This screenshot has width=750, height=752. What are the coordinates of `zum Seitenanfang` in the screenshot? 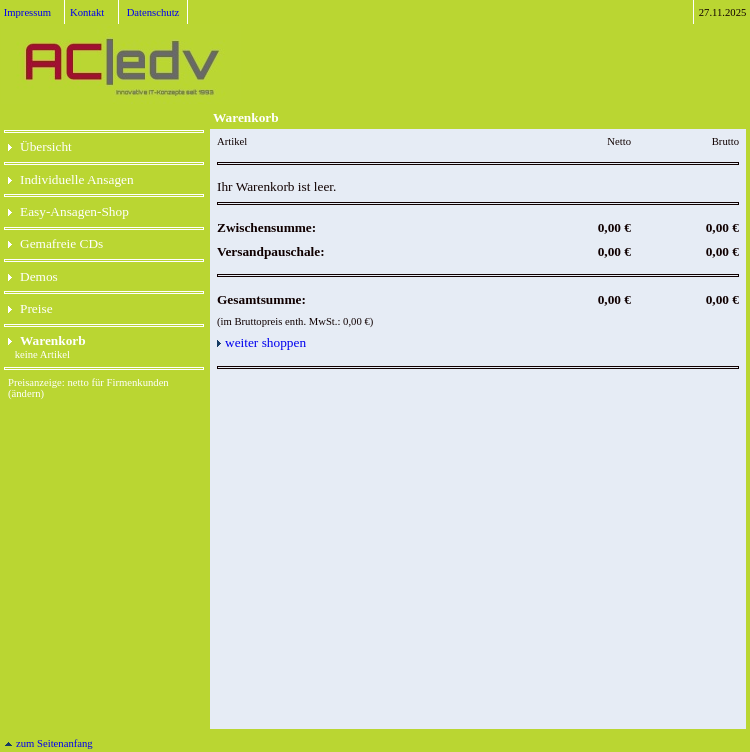 It's located at (48, 743).